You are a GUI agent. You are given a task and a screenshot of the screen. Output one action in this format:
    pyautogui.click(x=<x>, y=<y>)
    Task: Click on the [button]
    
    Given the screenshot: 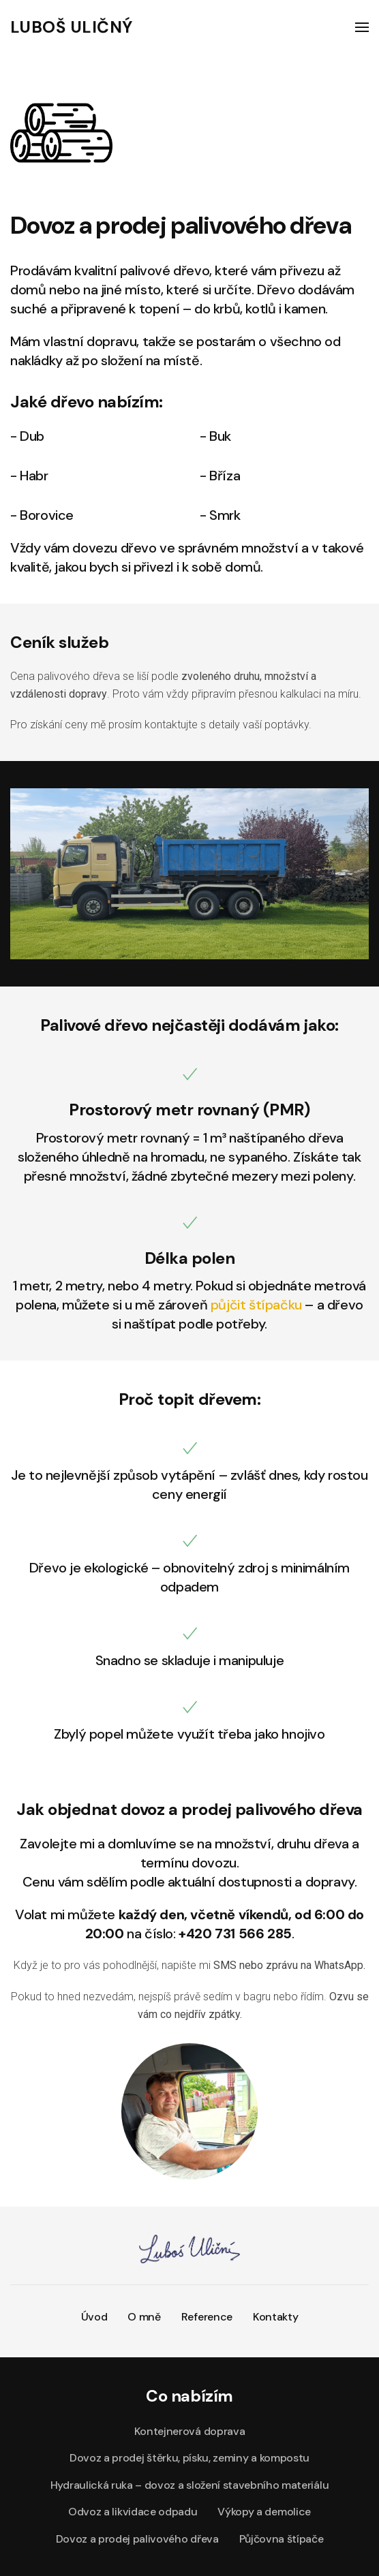 What is the action you would take?
    pyautogui.click(x=362, y=27)
    